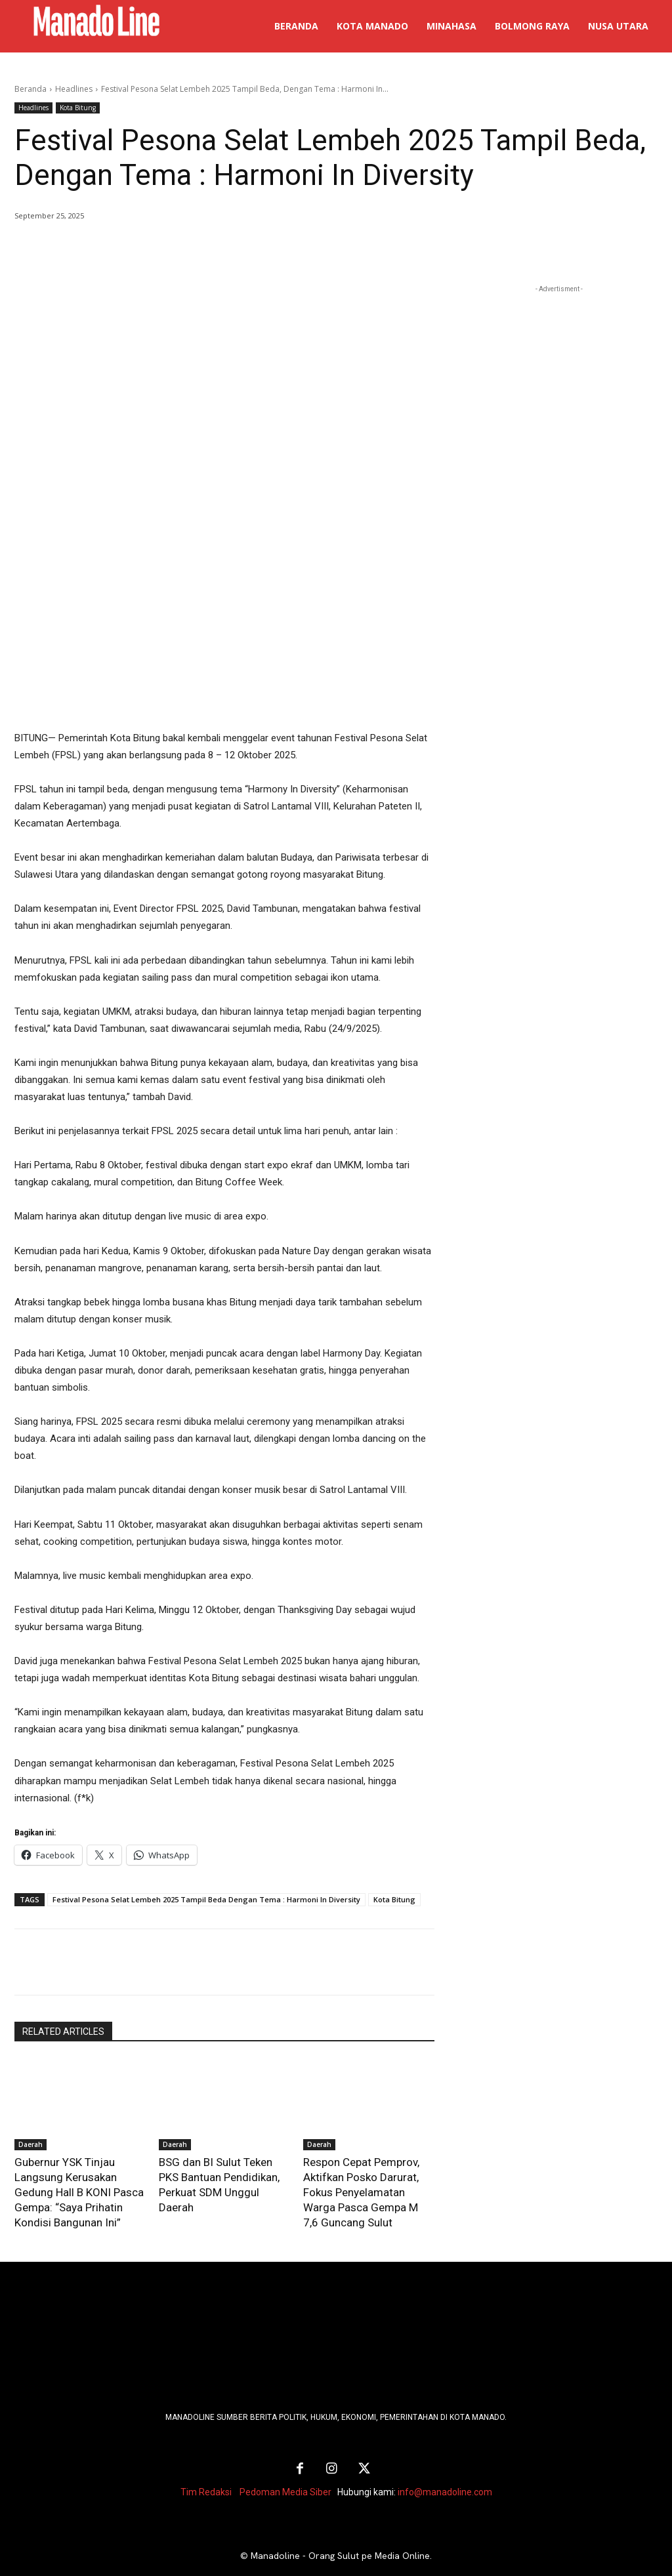 This screenshot has height=2576, width=672. Describe the element at coordinates (222, 2174) in the screenshot. I see `BSG dan BI Sulut Teken PKS Bantuan Pendidikan, Perkuat SDM Unggul Daerah` at that location.